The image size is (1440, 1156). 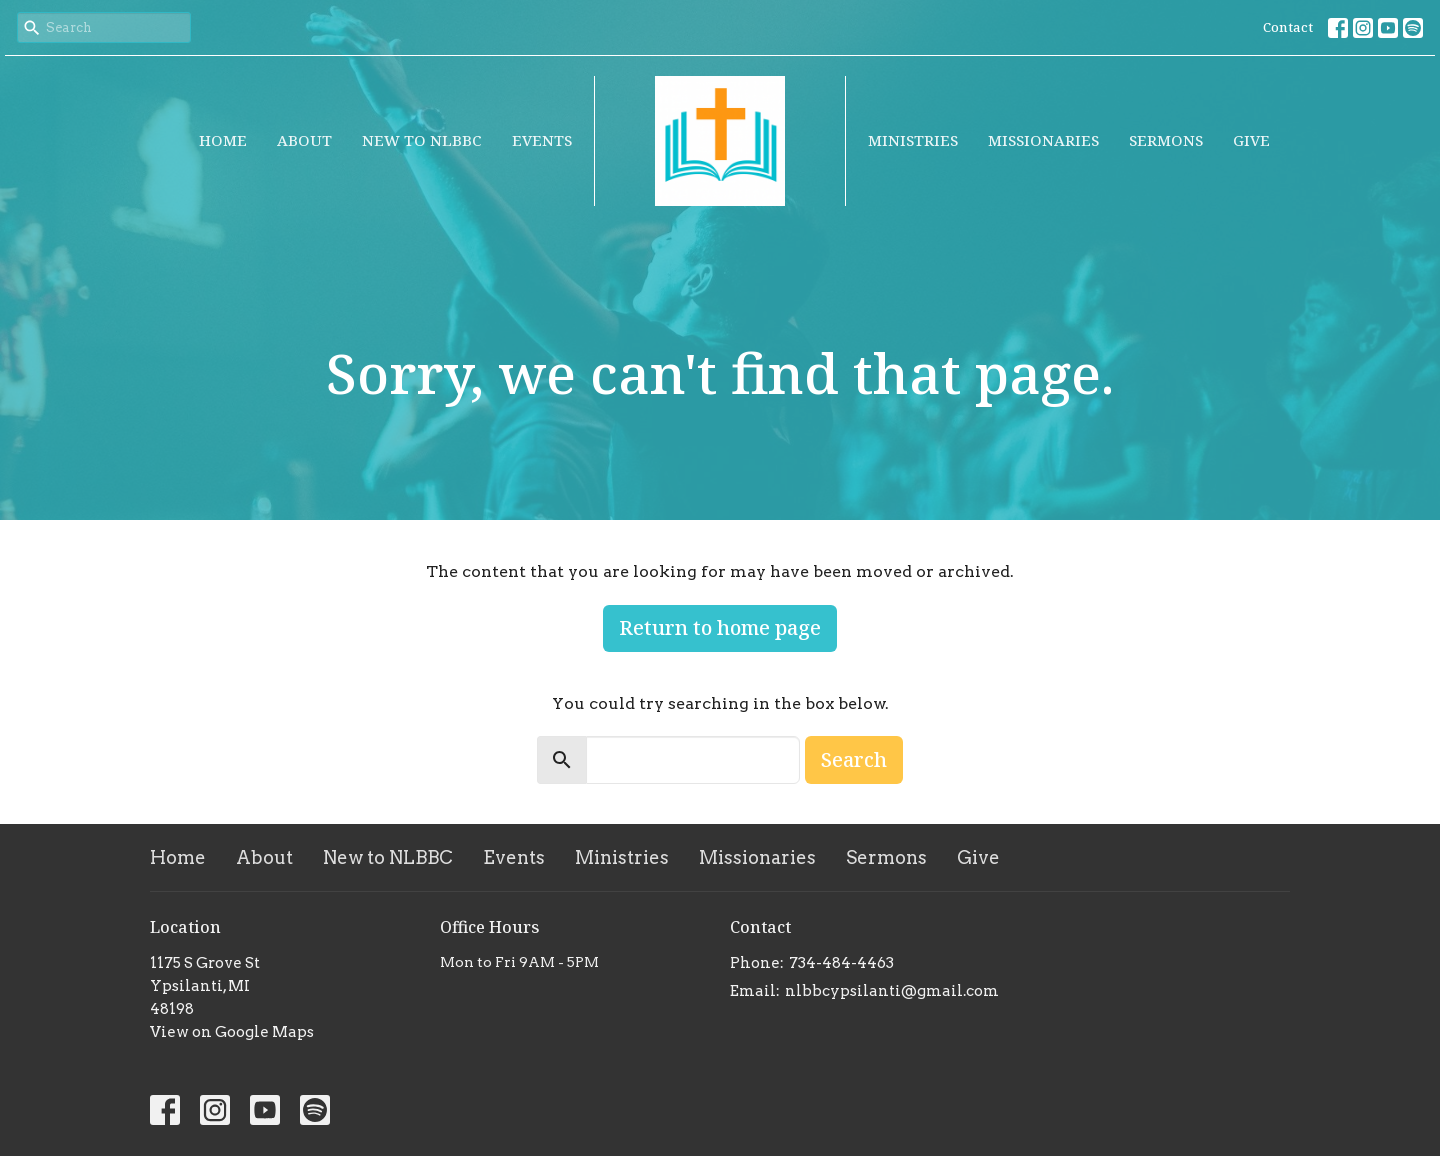 What do you see at coordinates (1288, 27) in the screenshot?
I see `Contact` at bounding box center [1288, 27].